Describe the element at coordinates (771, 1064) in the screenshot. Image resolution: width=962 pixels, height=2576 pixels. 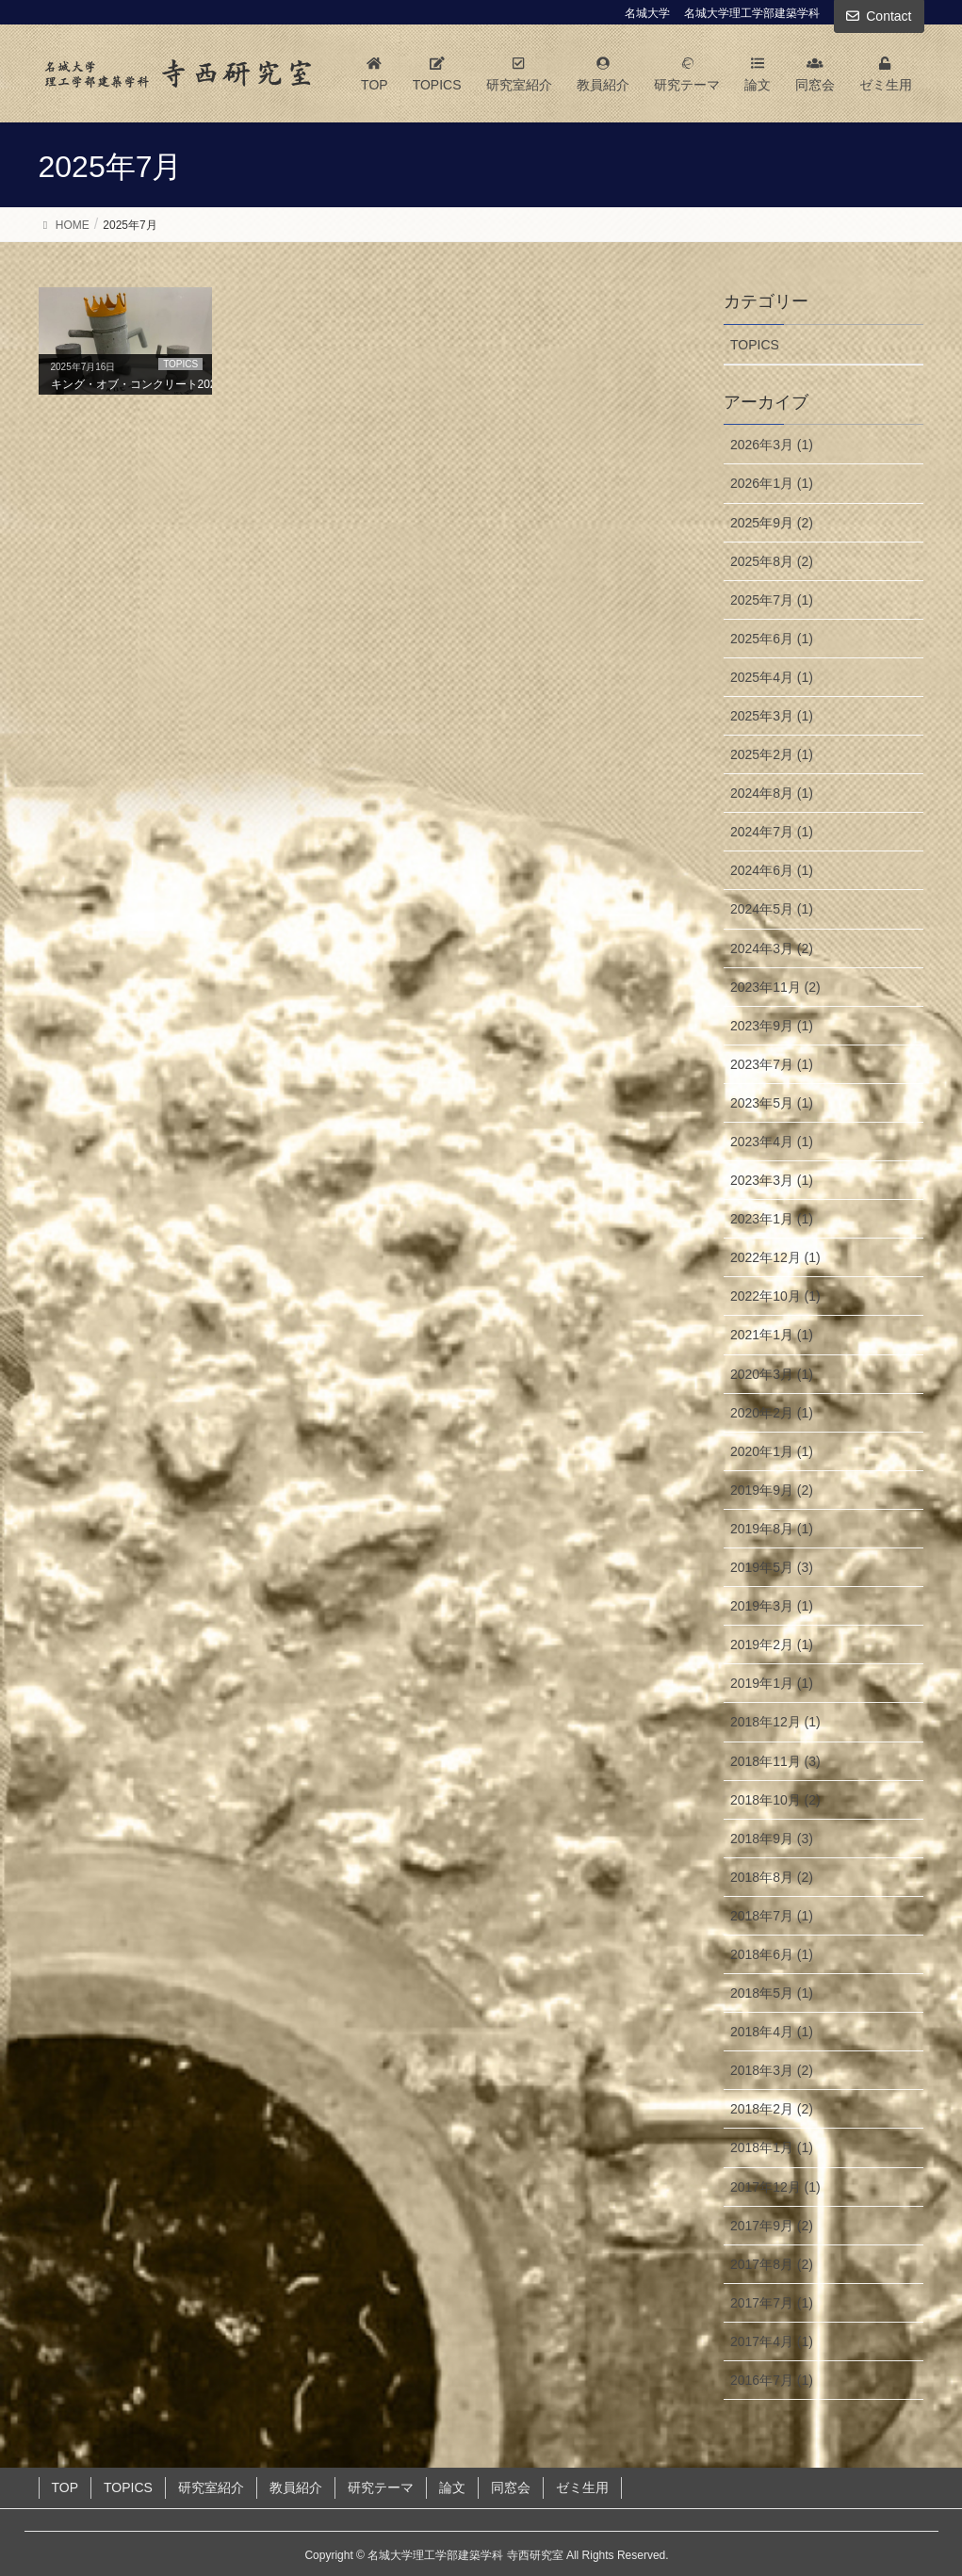
I see `2023年7月 (1)` at that location.